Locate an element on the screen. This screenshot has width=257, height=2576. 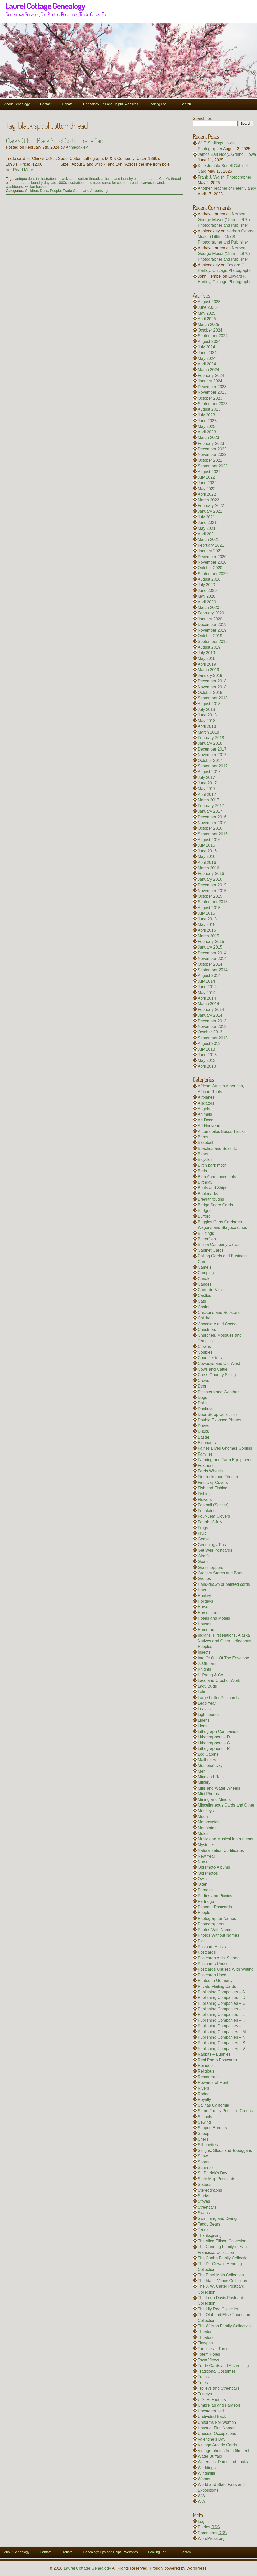
January 2017 is located at coordinates (210, 811).